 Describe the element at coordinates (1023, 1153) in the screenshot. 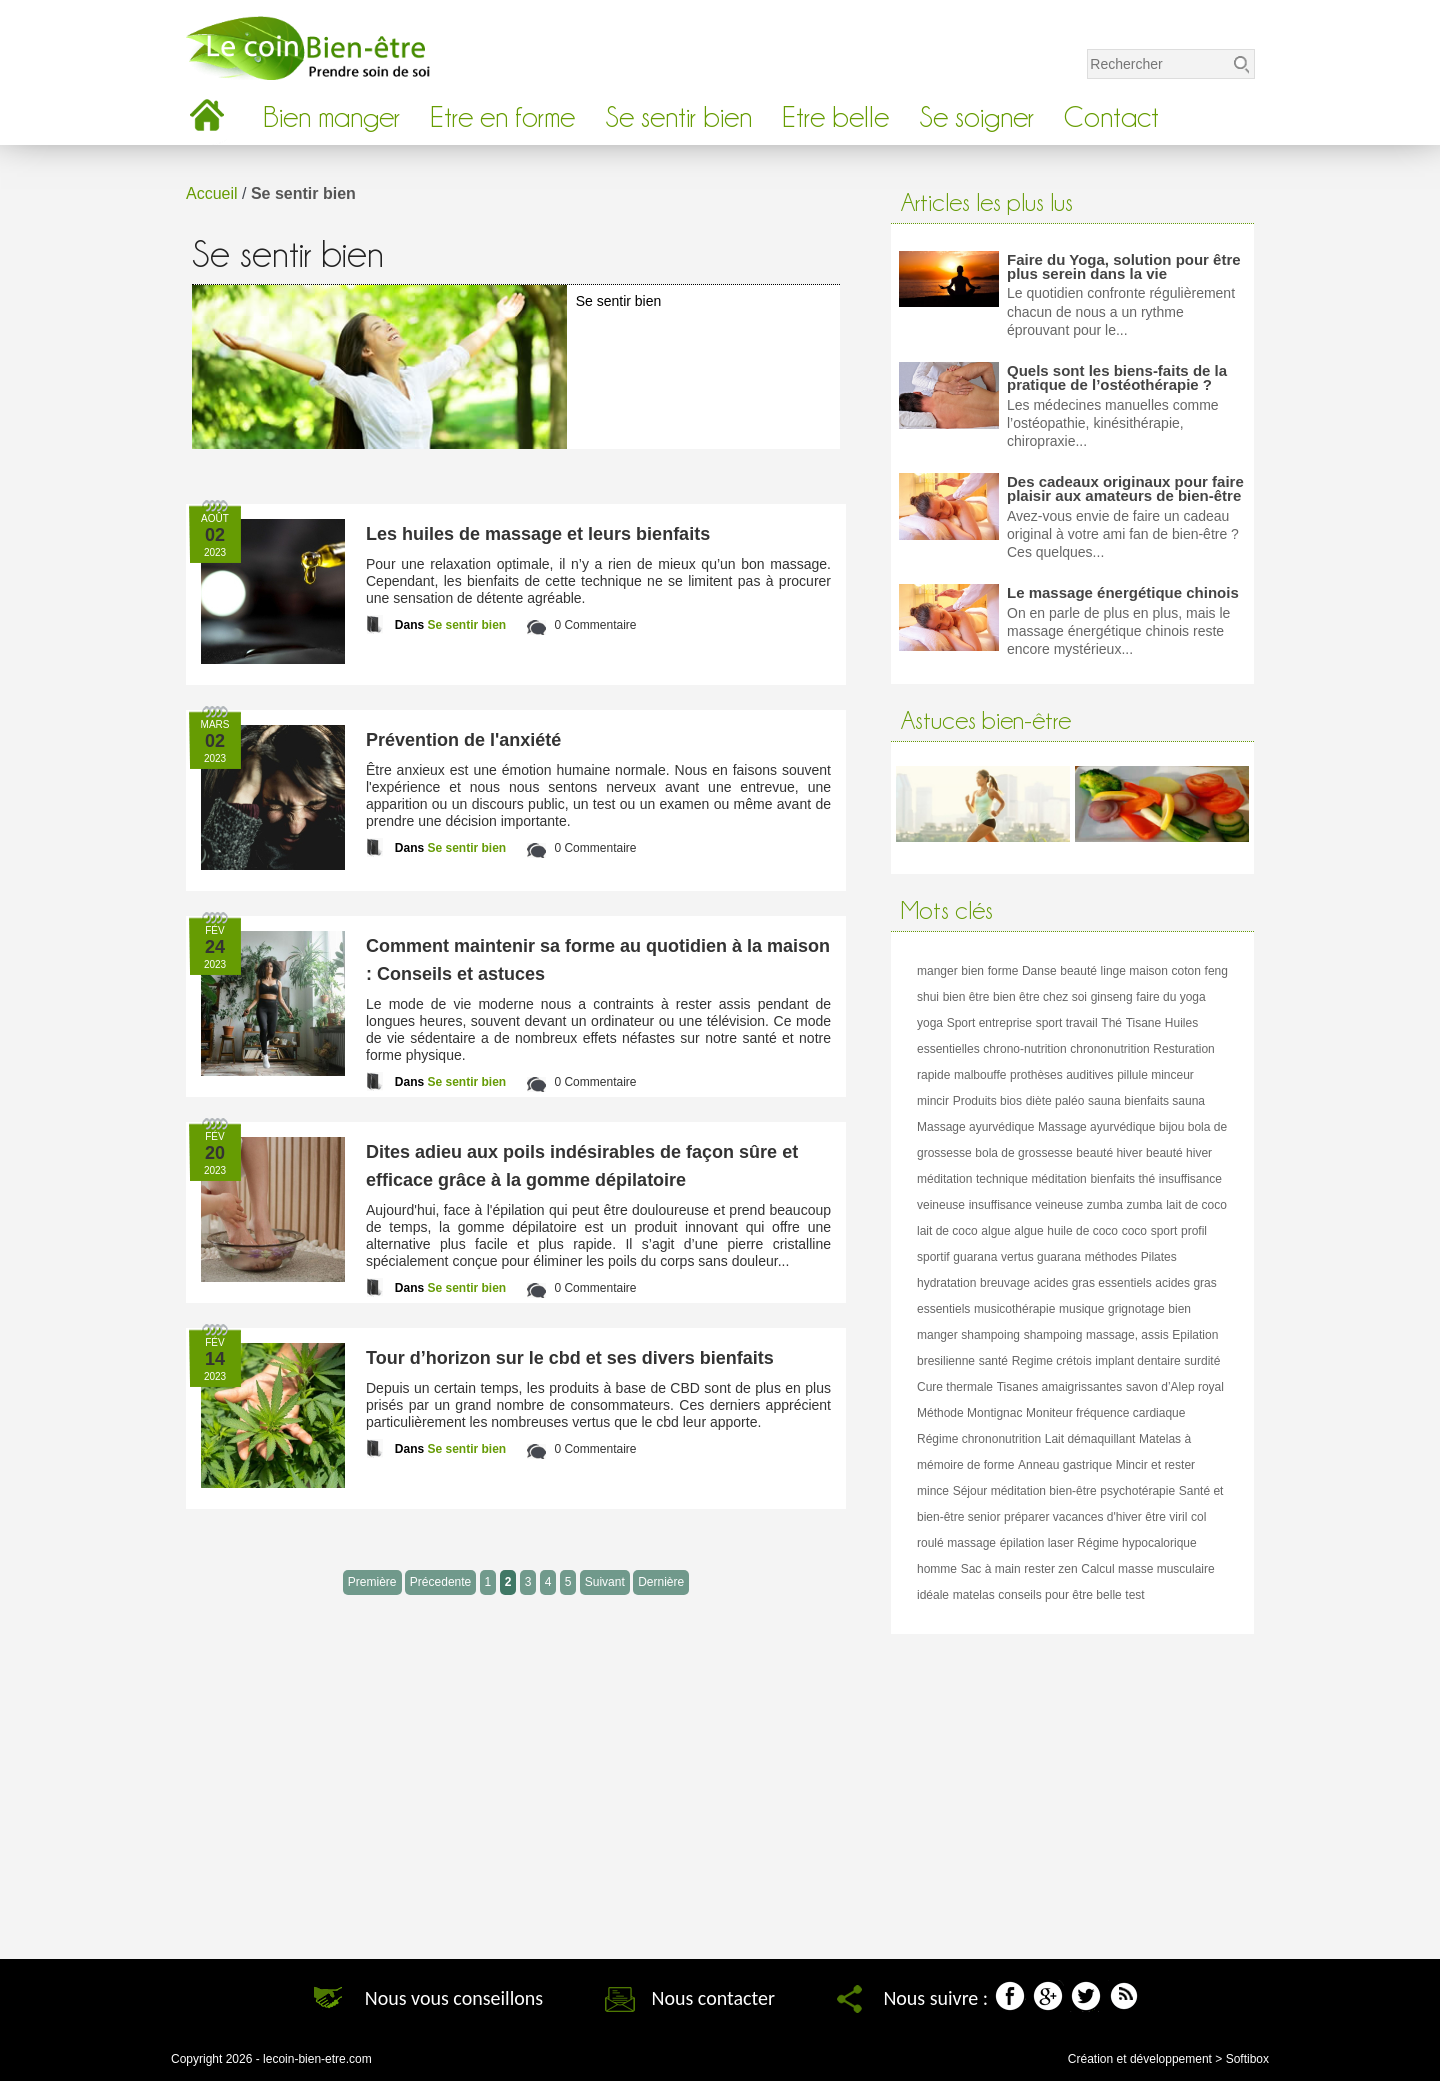

I see `bola de grossesse` at that location.